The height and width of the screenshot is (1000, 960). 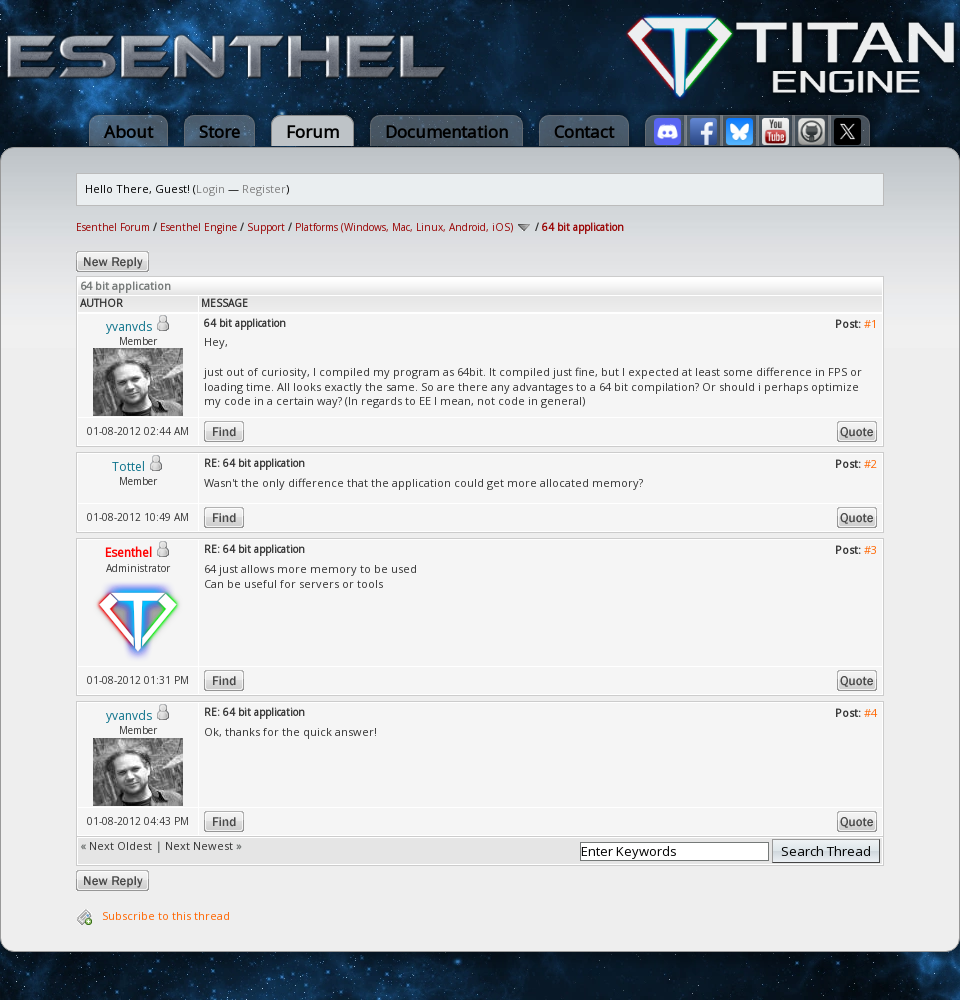 What do you see at coordinates (870, 712) in the screenshot?
I see `#4` at bounding box center [870, 712].